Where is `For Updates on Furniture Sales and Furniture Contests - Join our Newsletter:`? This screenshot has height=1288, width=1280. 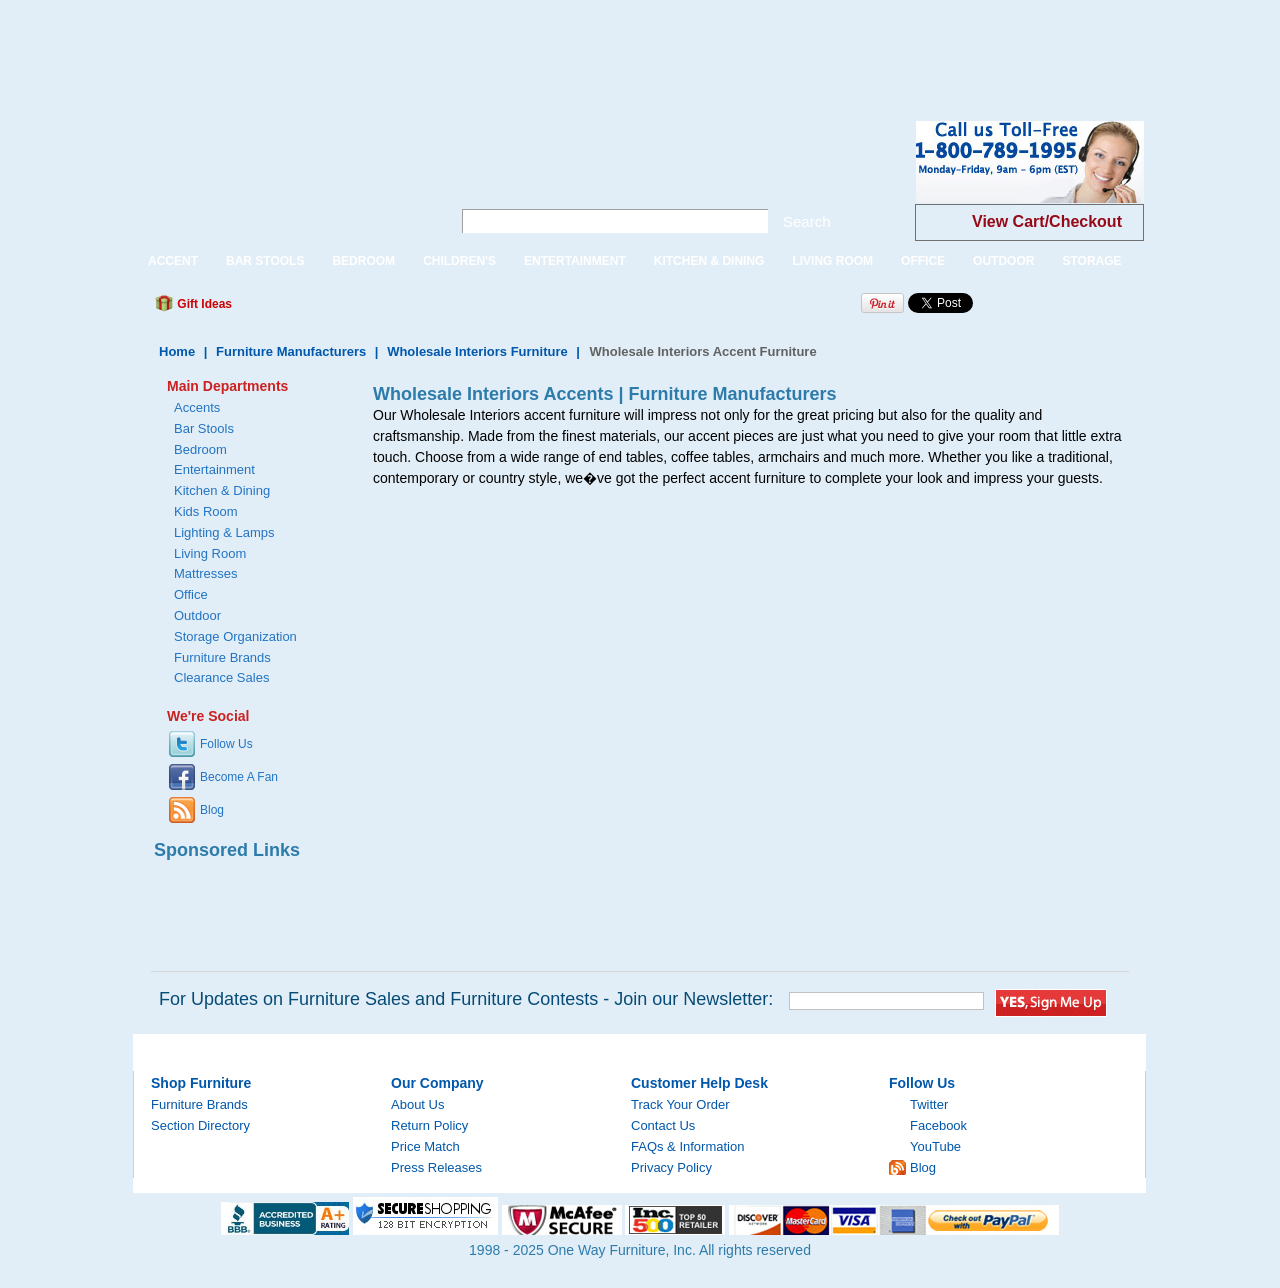
For Updates on Furniture Sales and Furniture Contests - Join our Newsletter: is located at coordinates (466, 999).